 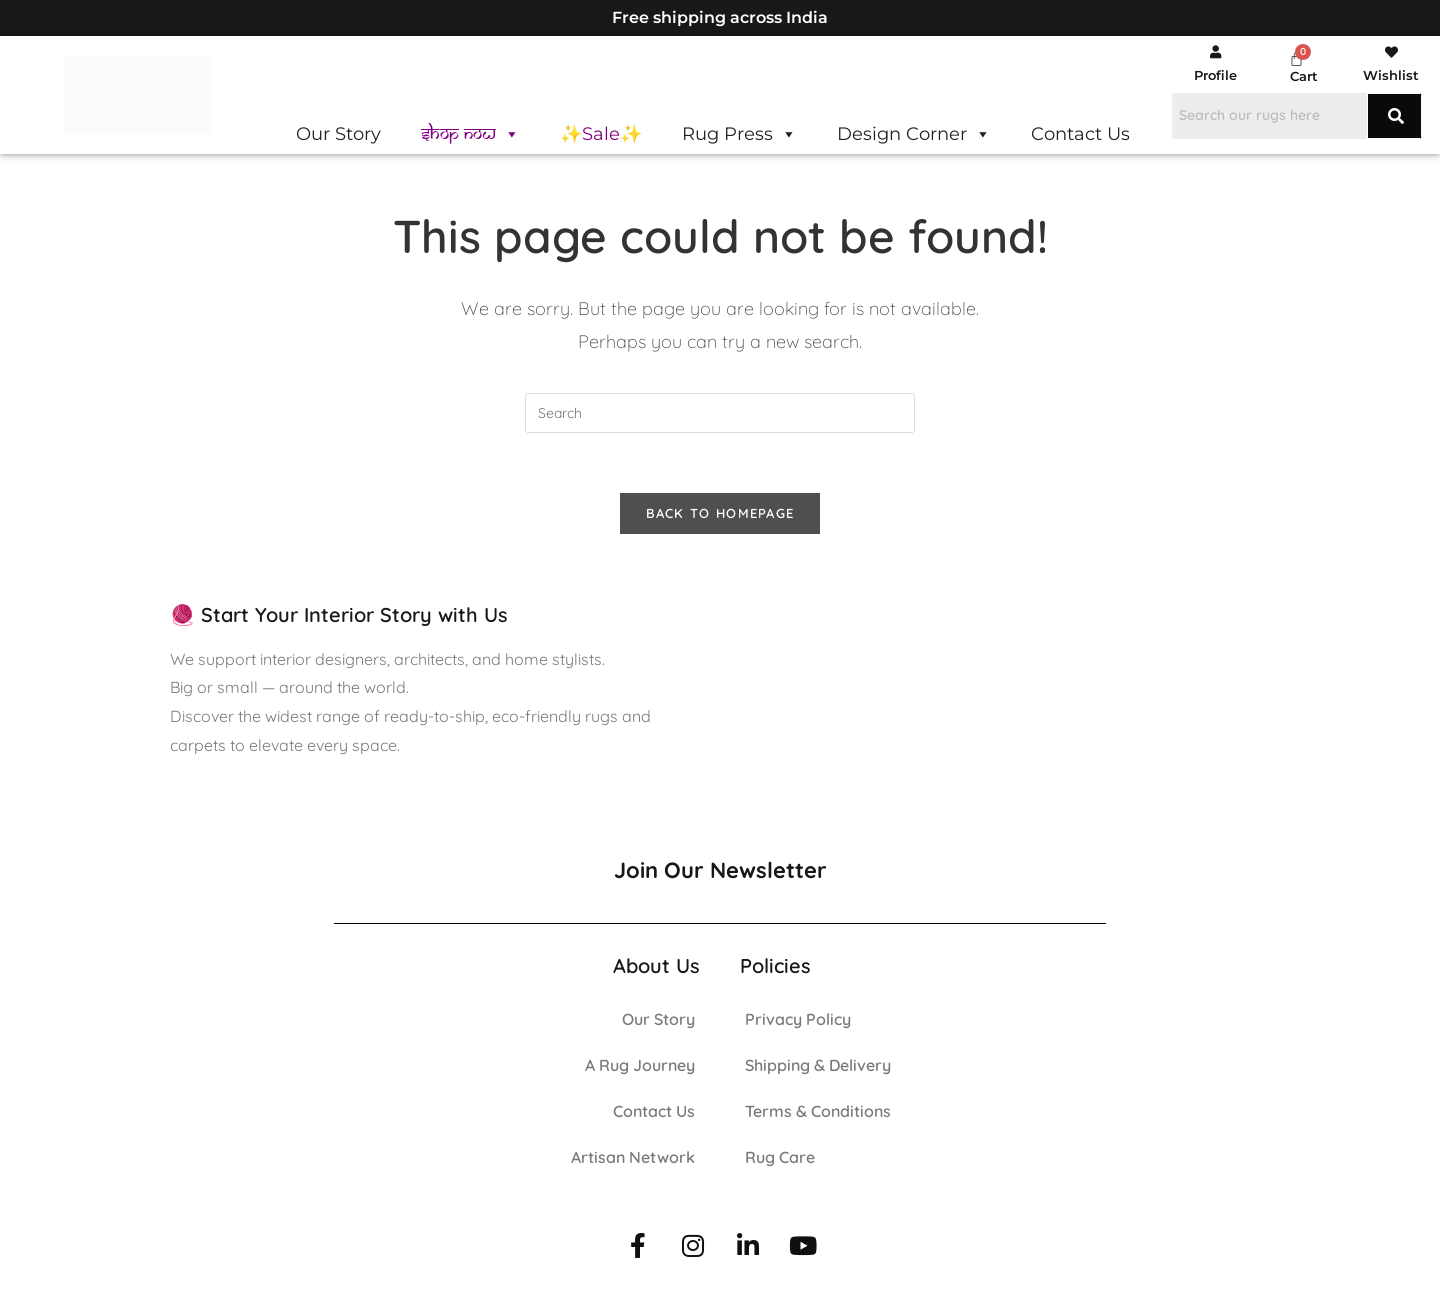 I want to click on Design Corner, so click(x=914, y=134).